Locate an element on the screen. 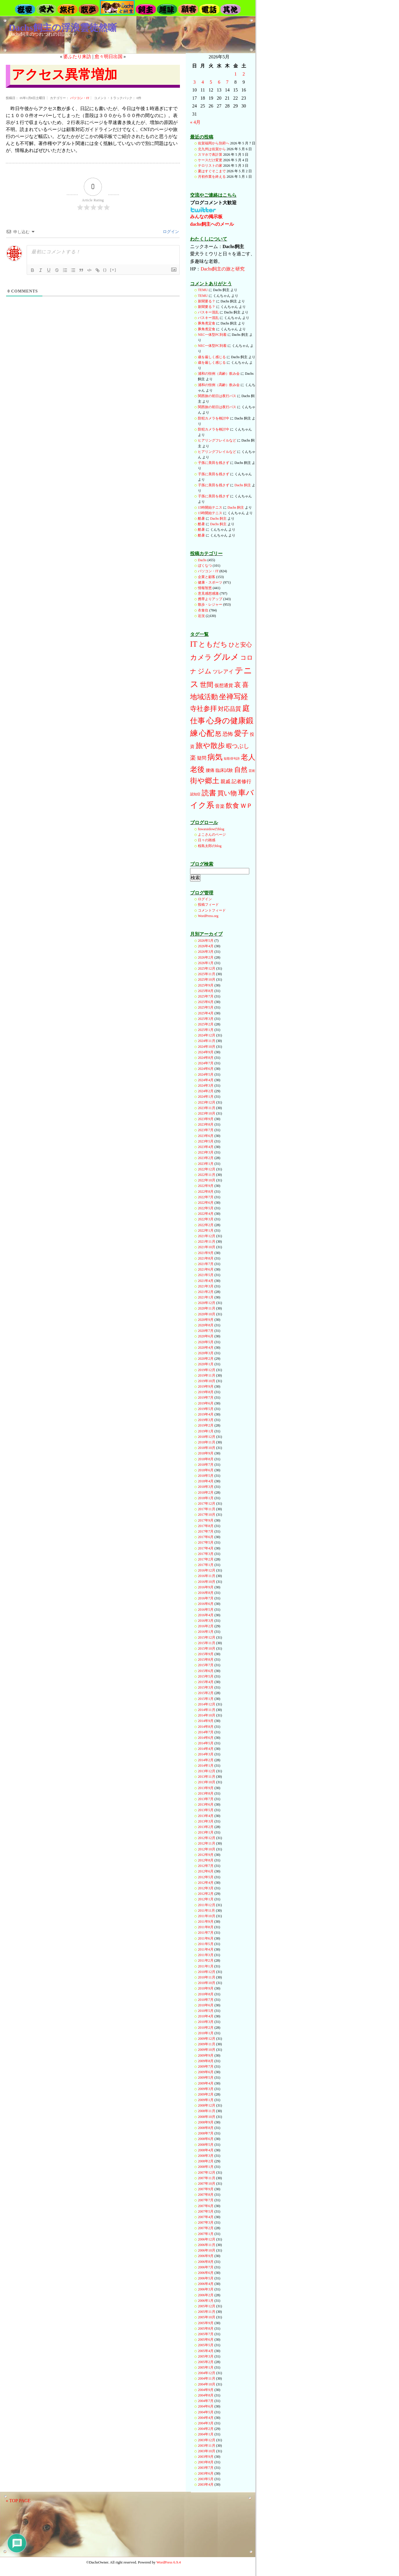 This screenshot has height=2576, width=399. 2021年6月 is located at coordinates (206, 1269).